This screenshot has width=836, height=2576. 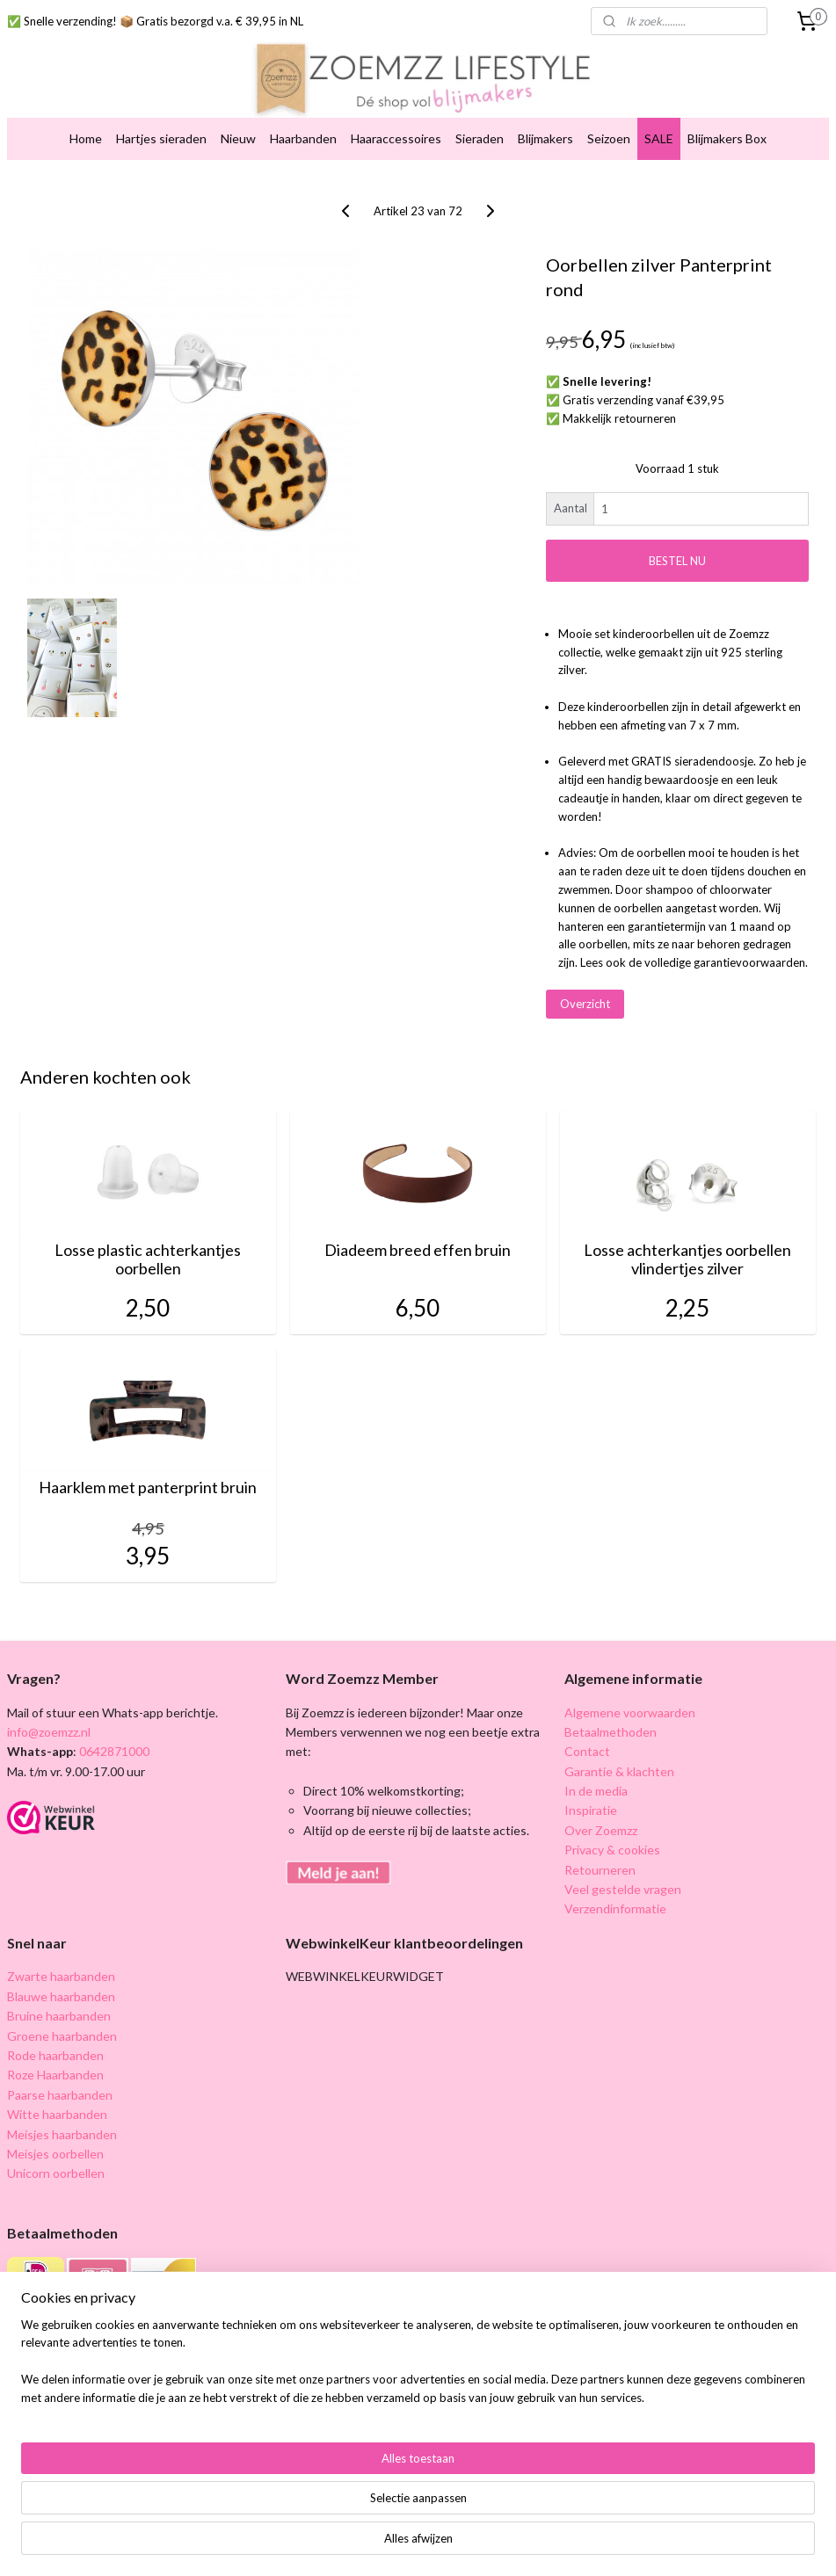 What do you see at coordinates (161, 138) in the screenshot?
I see `Hartjes sieraden` at bounding box center [161, 138].